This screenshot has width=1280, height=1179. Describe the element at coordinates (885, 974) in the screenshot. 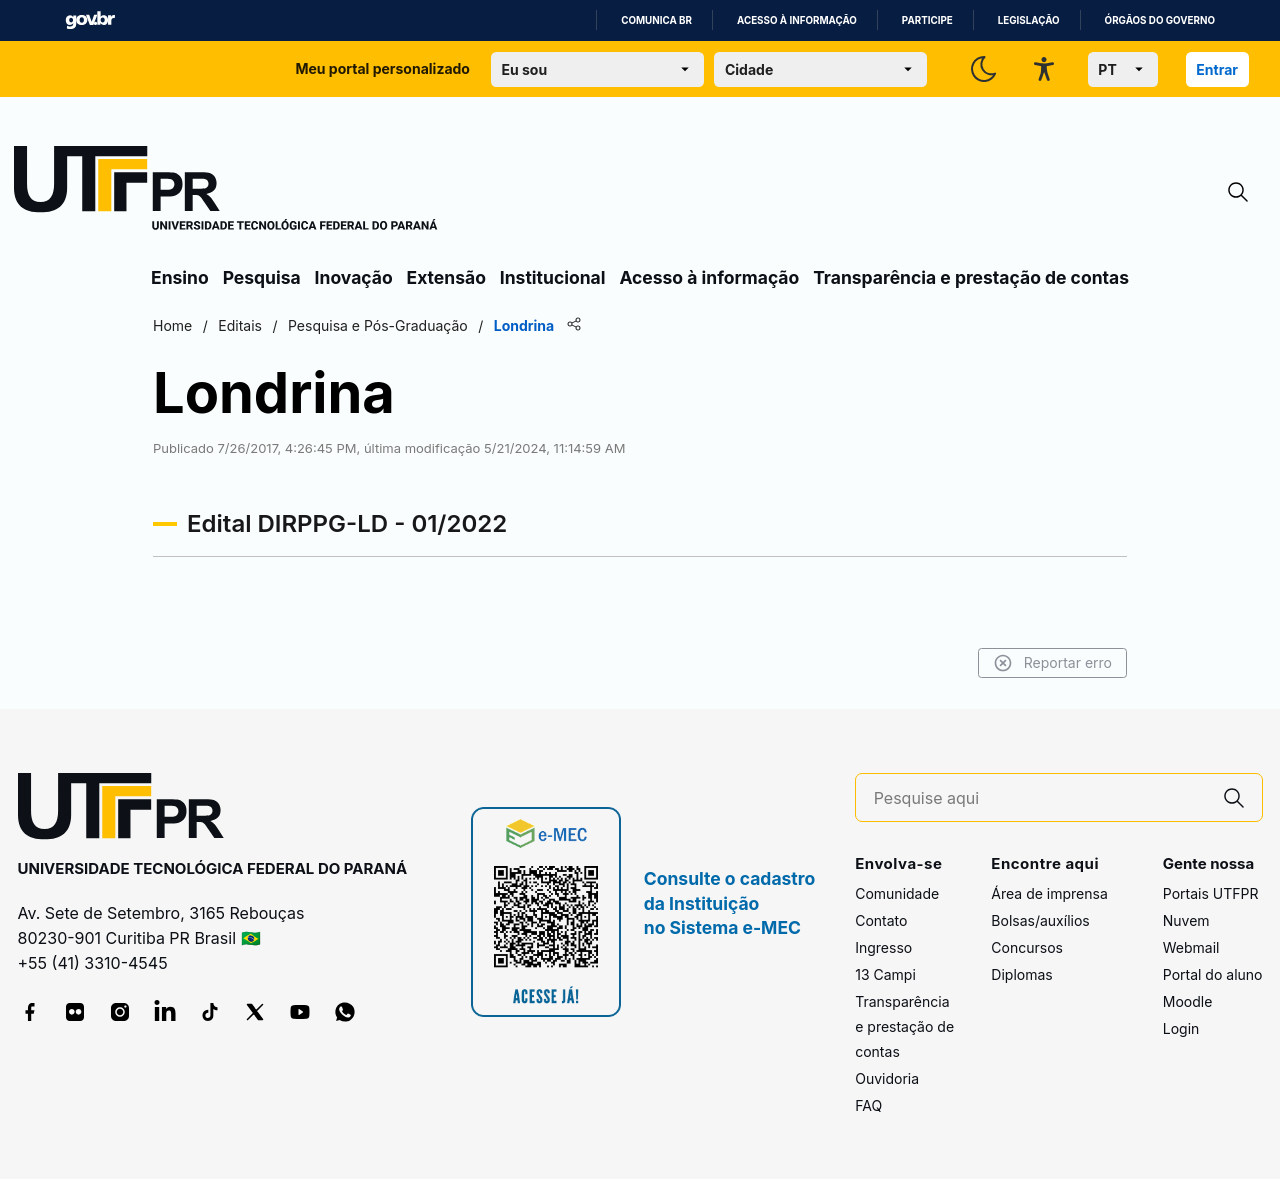

I see `13 Campi` at that location.